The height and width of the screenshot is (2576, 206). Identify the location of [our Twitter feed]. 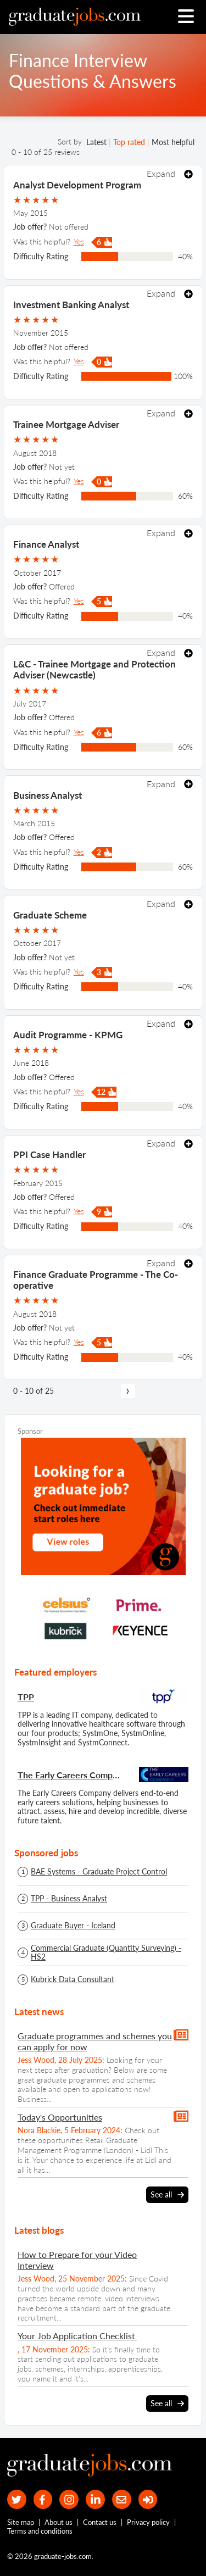
(16, 2499).